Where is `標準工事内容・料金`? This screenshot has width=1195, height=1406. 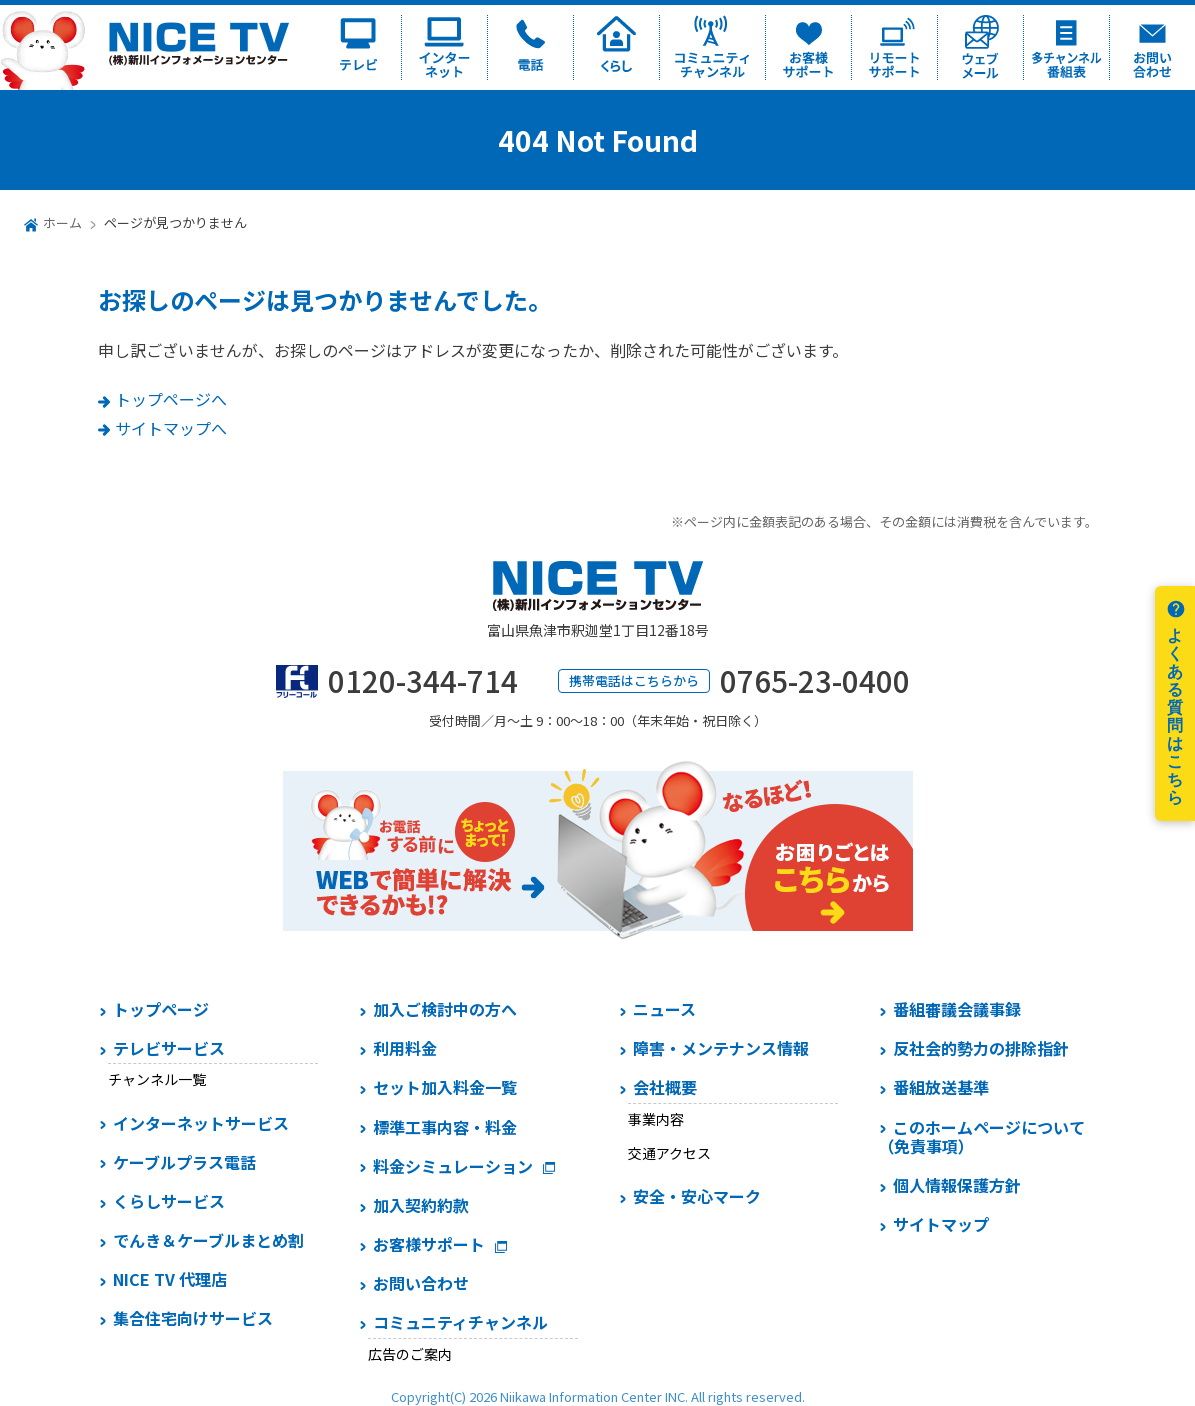 標準工事内容・料金 is located at coordinates (445, 1127).